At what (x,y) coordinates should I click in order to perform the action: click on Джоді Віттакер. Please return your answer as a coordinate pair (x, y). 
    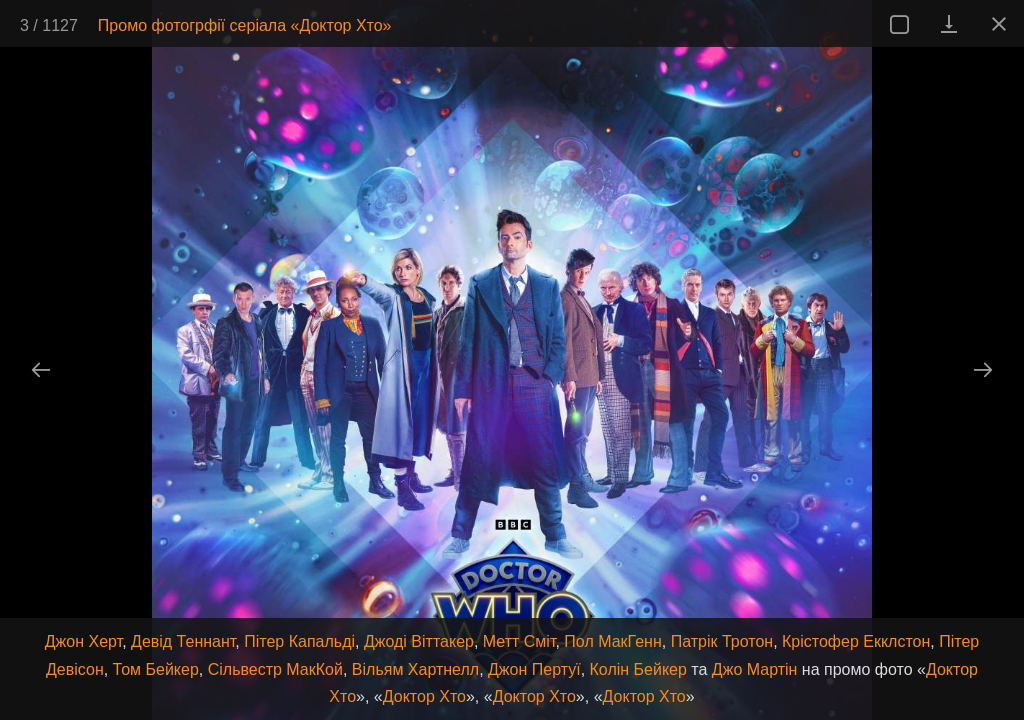
    Looking at the image, I should click on (419, 641).